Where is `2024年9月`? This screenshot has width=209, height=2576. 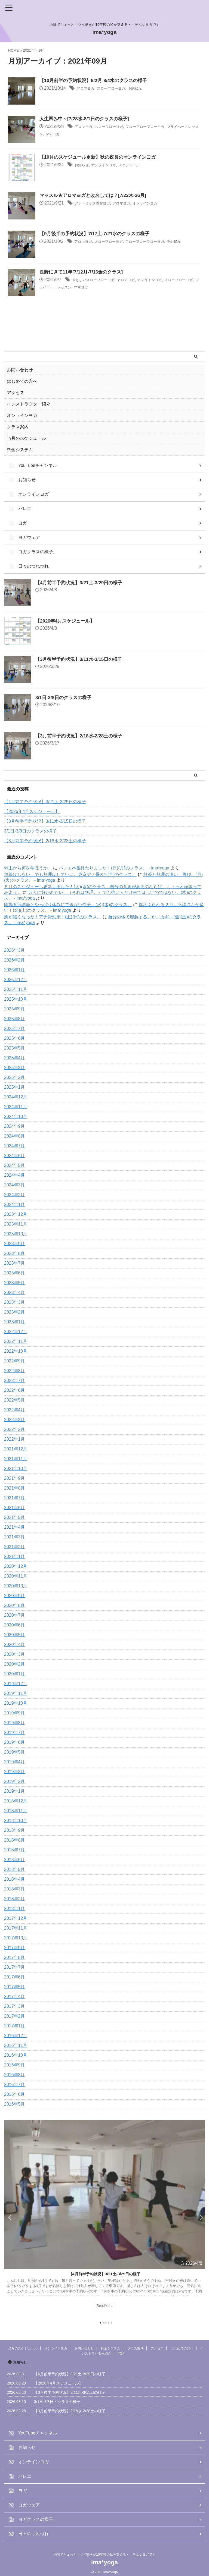 2024年9月 is located at coordinates (14, 1126).